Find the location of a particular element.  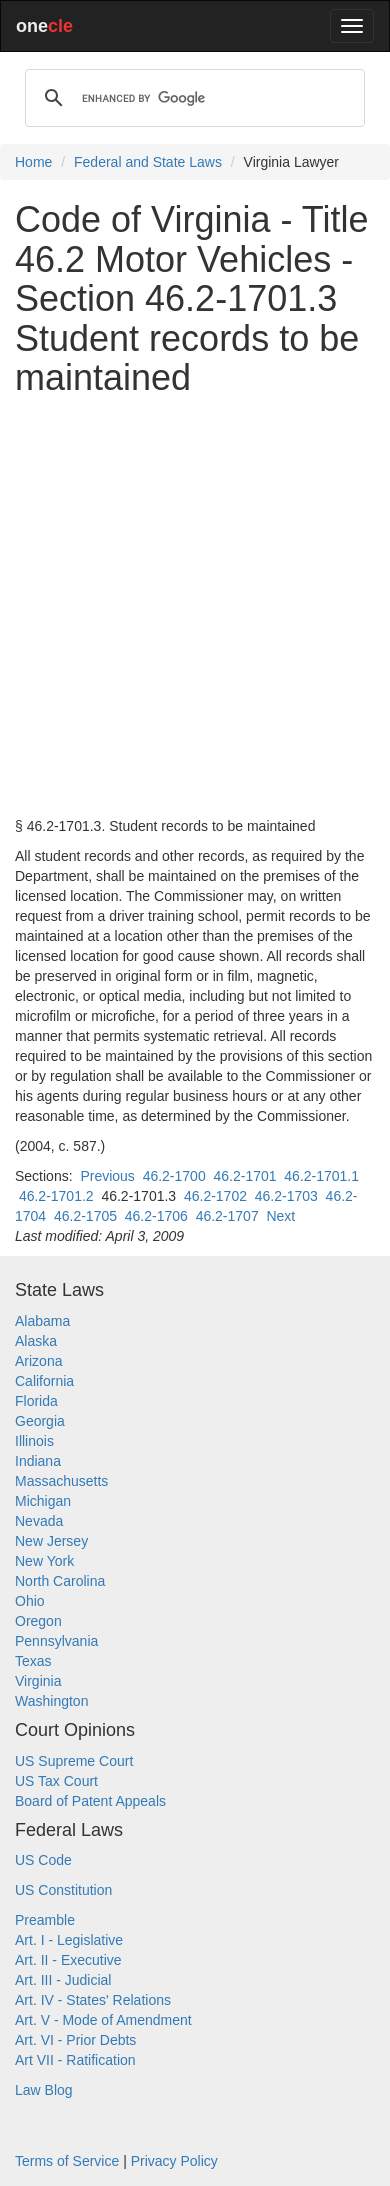

46.2-1705 is located at coordinates (85, 1216).